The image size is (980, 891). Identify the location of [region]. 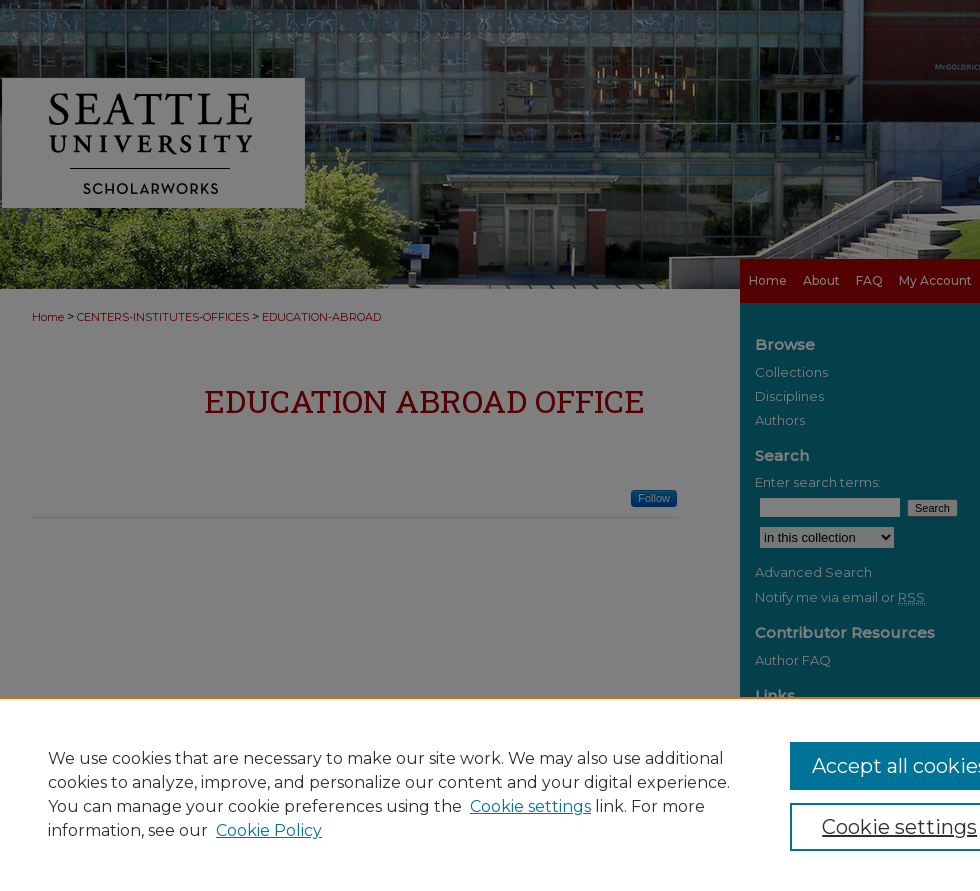
(490, 794).